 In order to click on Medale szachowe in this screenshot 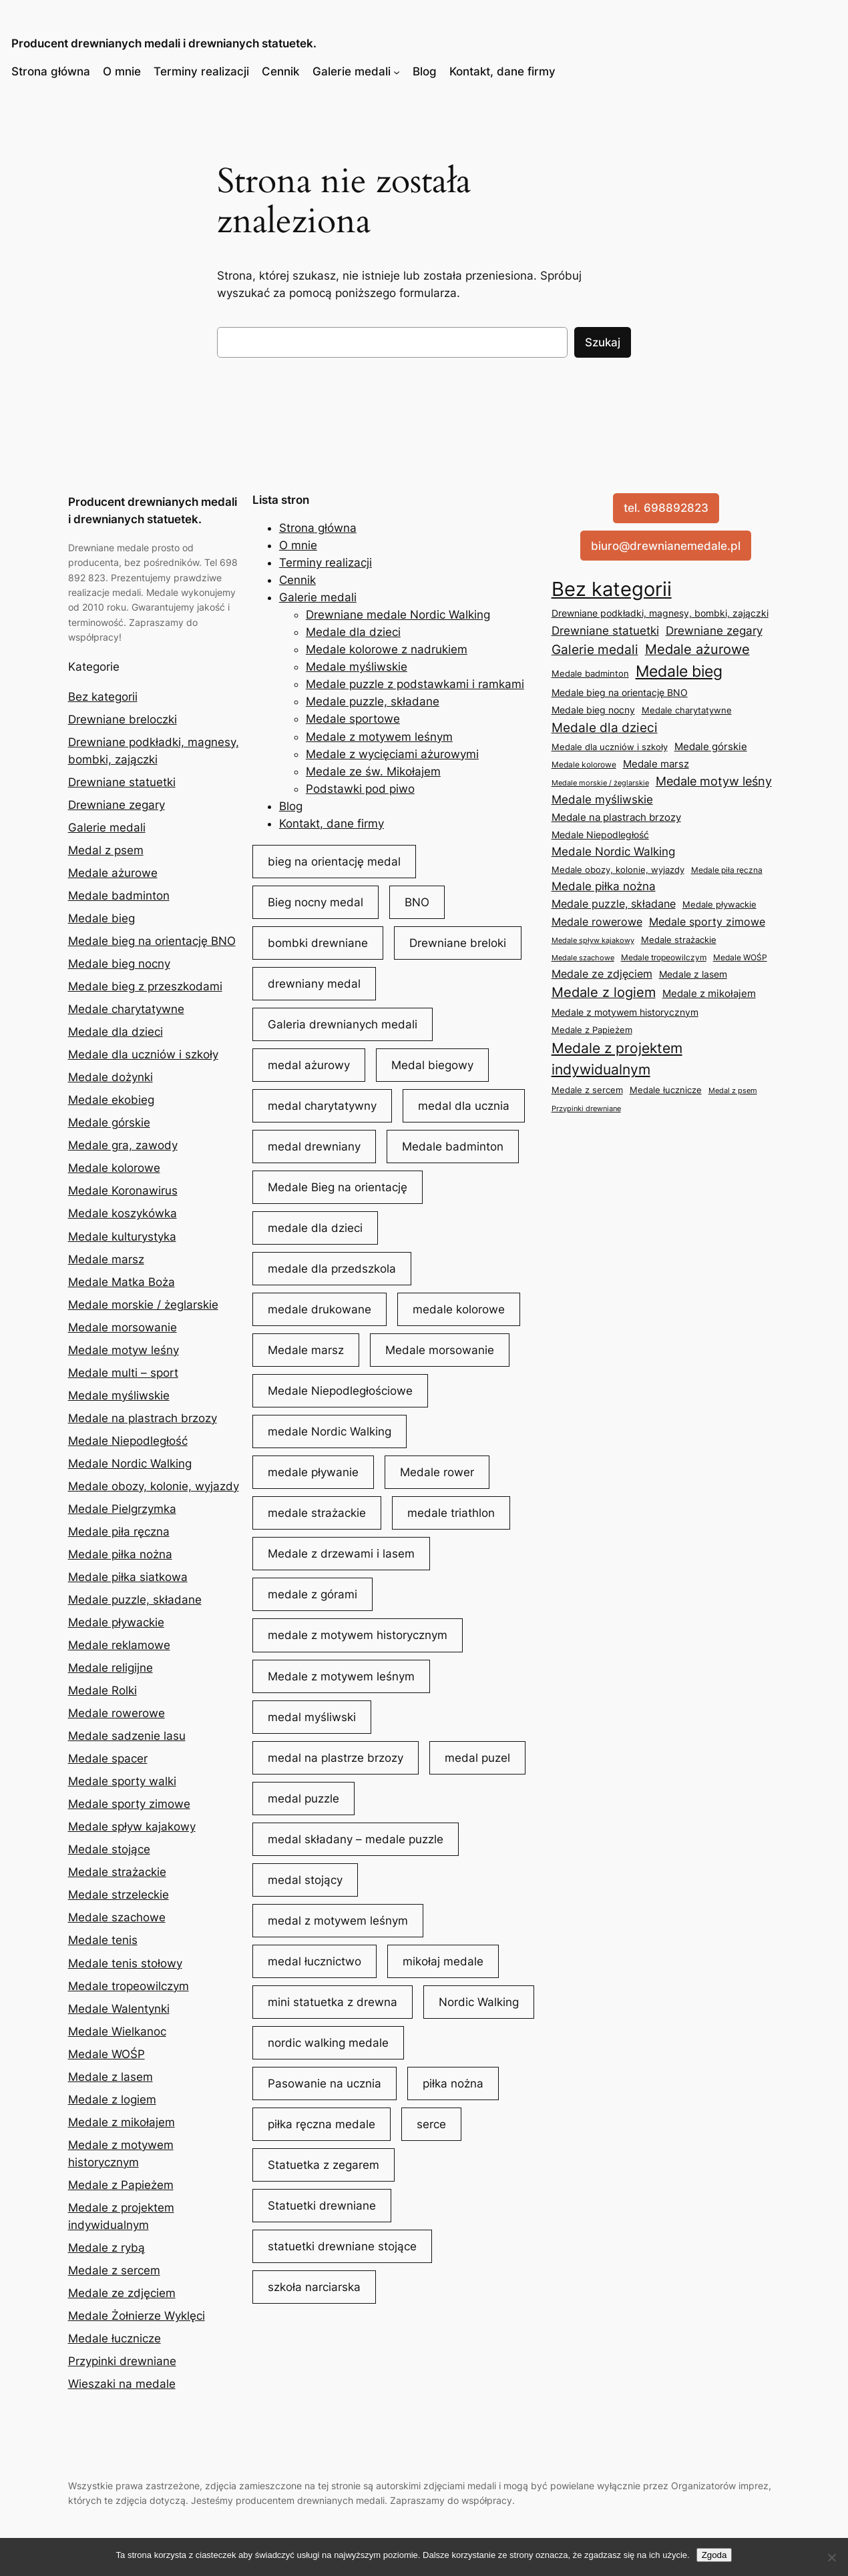, I will do `click(117, 1917)`.